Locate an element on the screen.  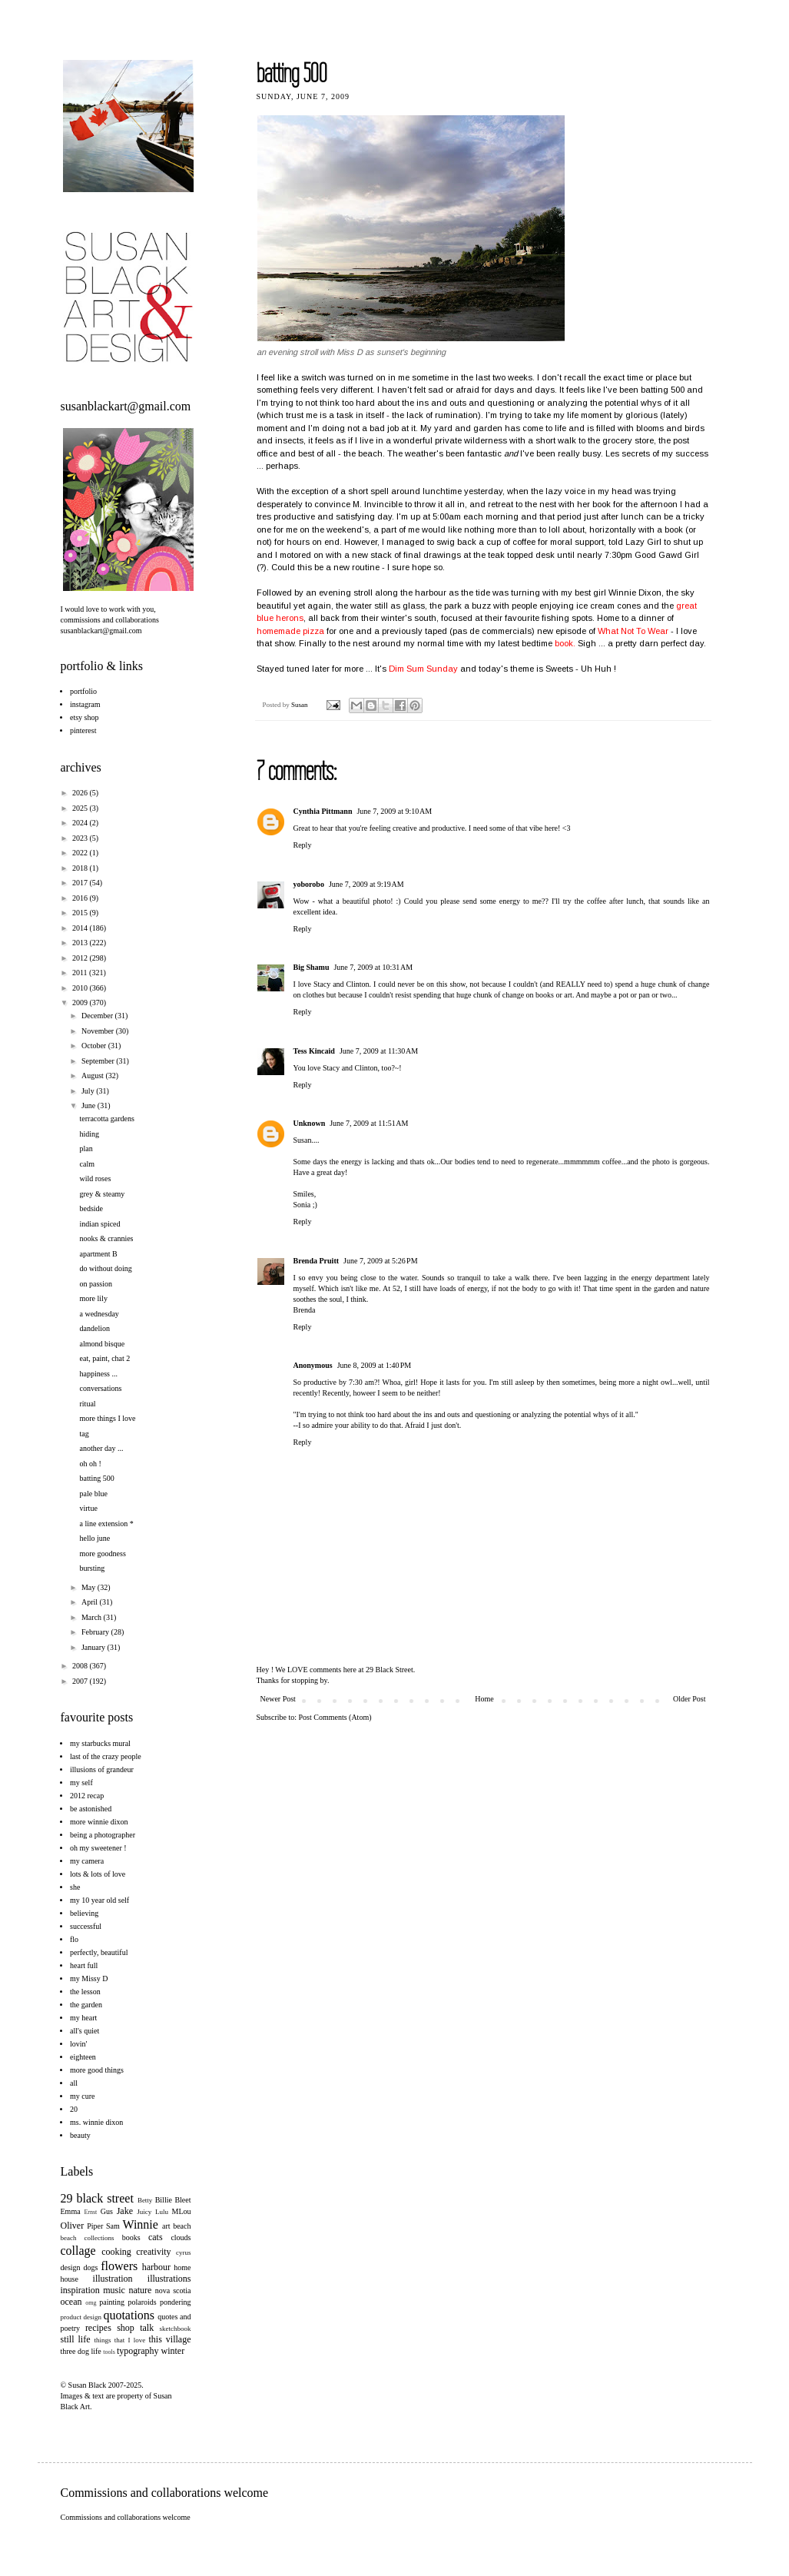
nova scotia is located at coordinates (173, 2290).